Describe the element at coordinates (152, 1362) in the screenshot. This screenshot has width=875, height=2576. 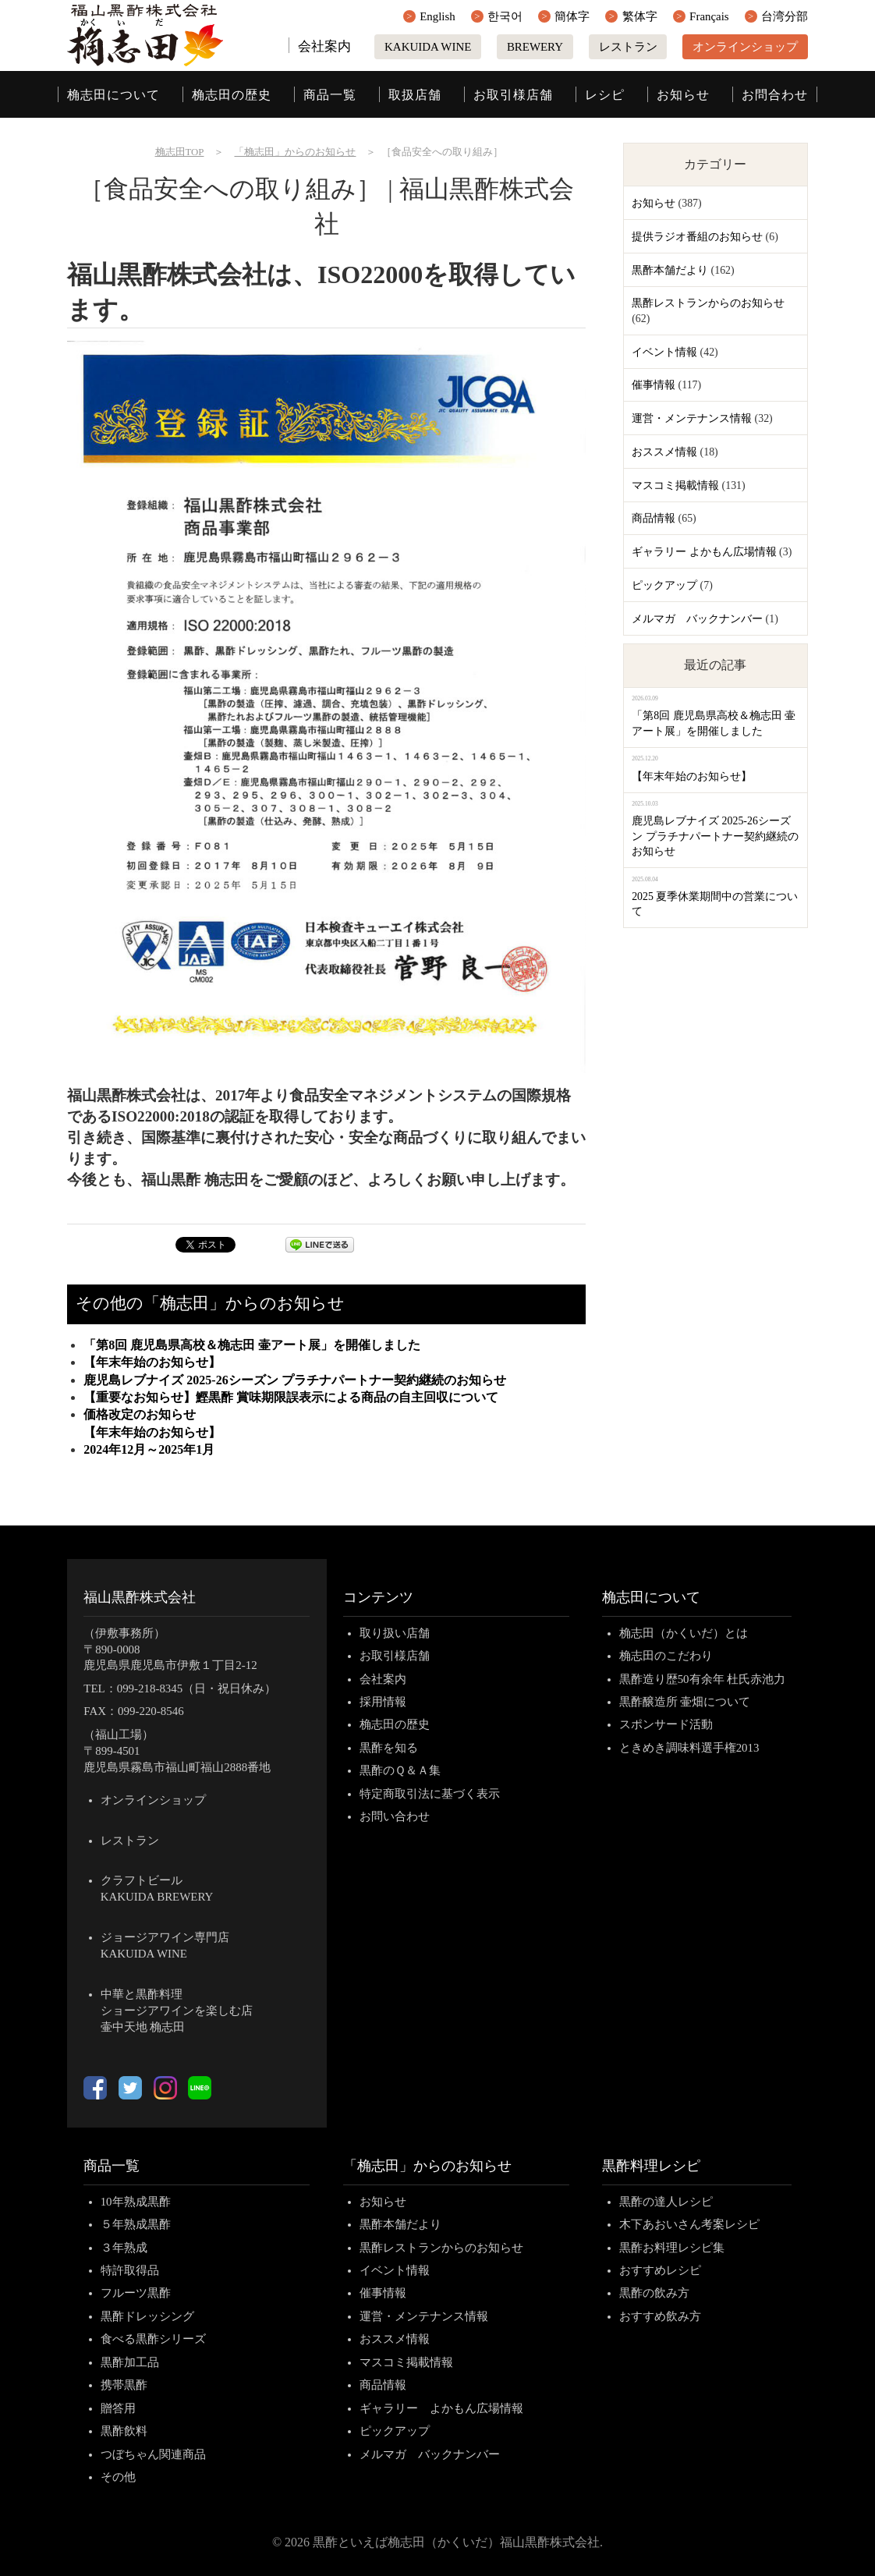
I see `【年末年始のお知らせ】` at that location.